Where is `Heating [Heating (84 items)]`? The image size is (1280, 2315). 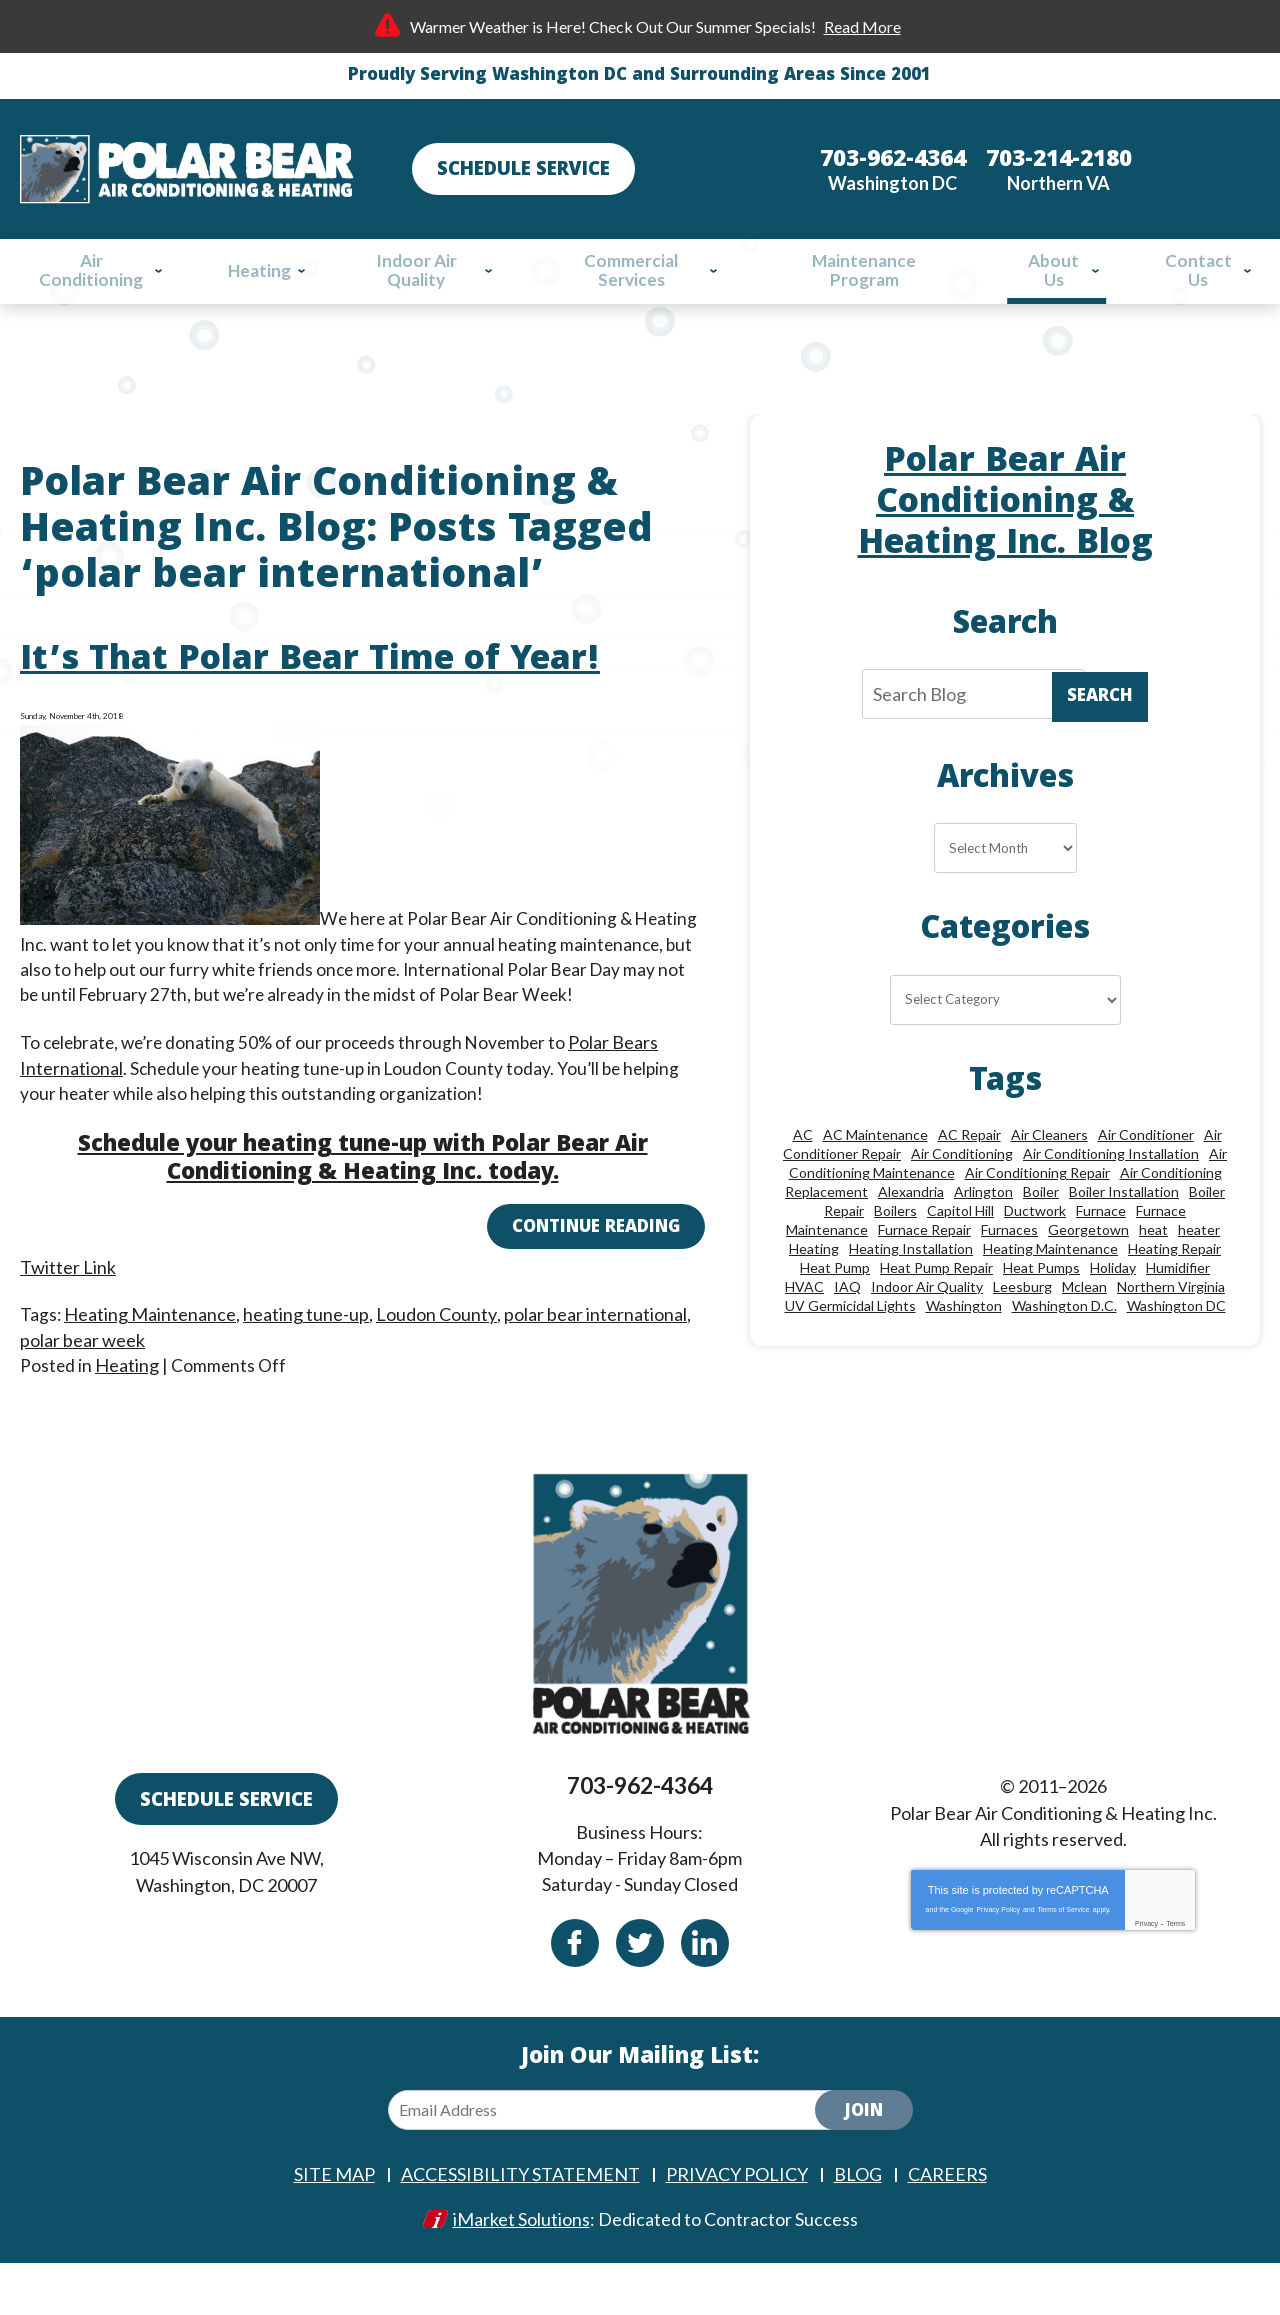 Heating [Heating (84 items)] is located at coordinates (814, 1293).